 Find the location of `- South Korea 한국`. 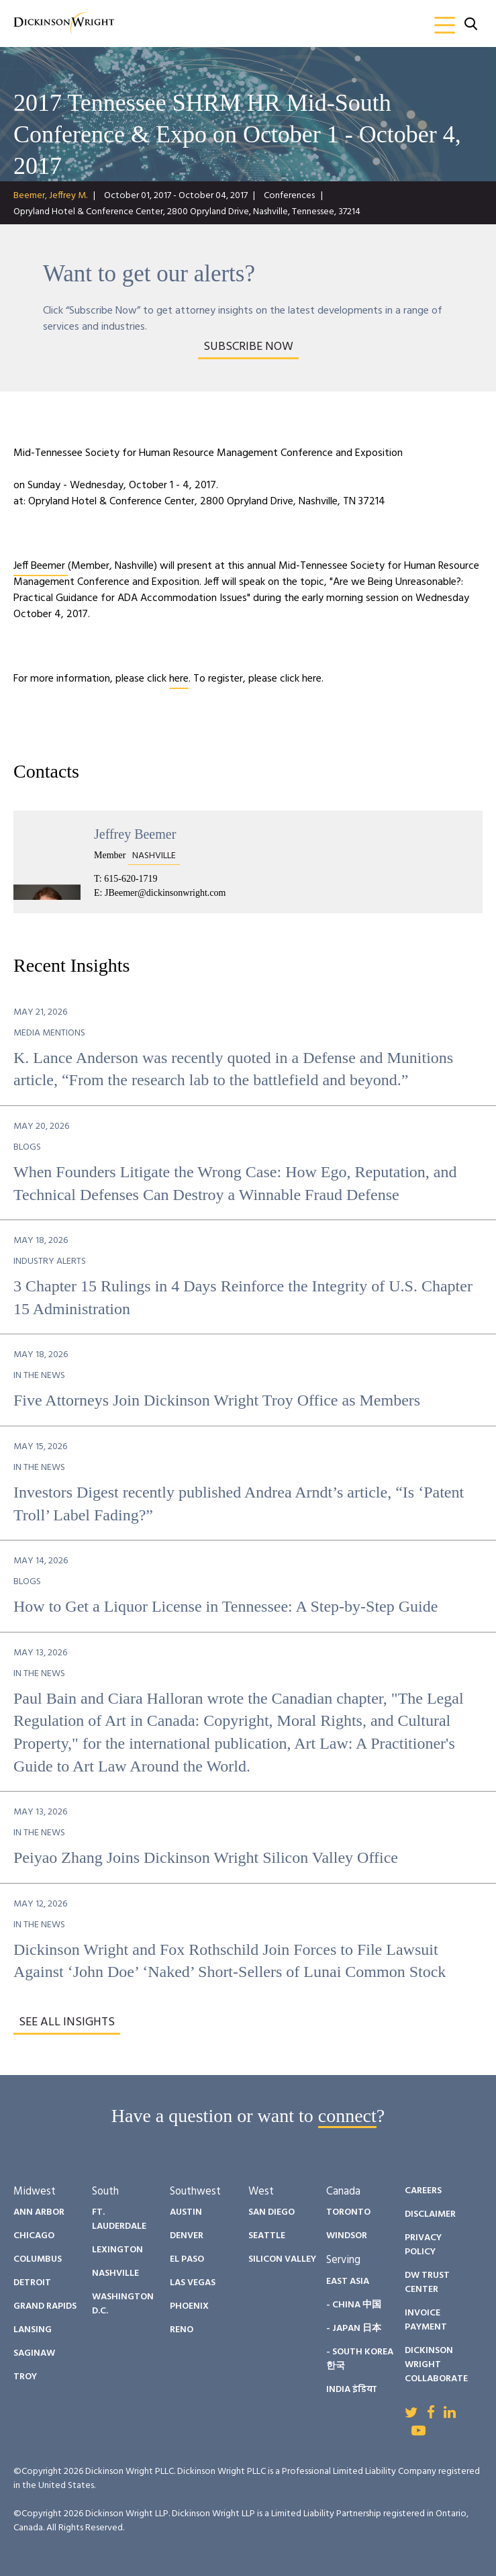

- South Korea 한국 is located at coordinates (359, 2359).